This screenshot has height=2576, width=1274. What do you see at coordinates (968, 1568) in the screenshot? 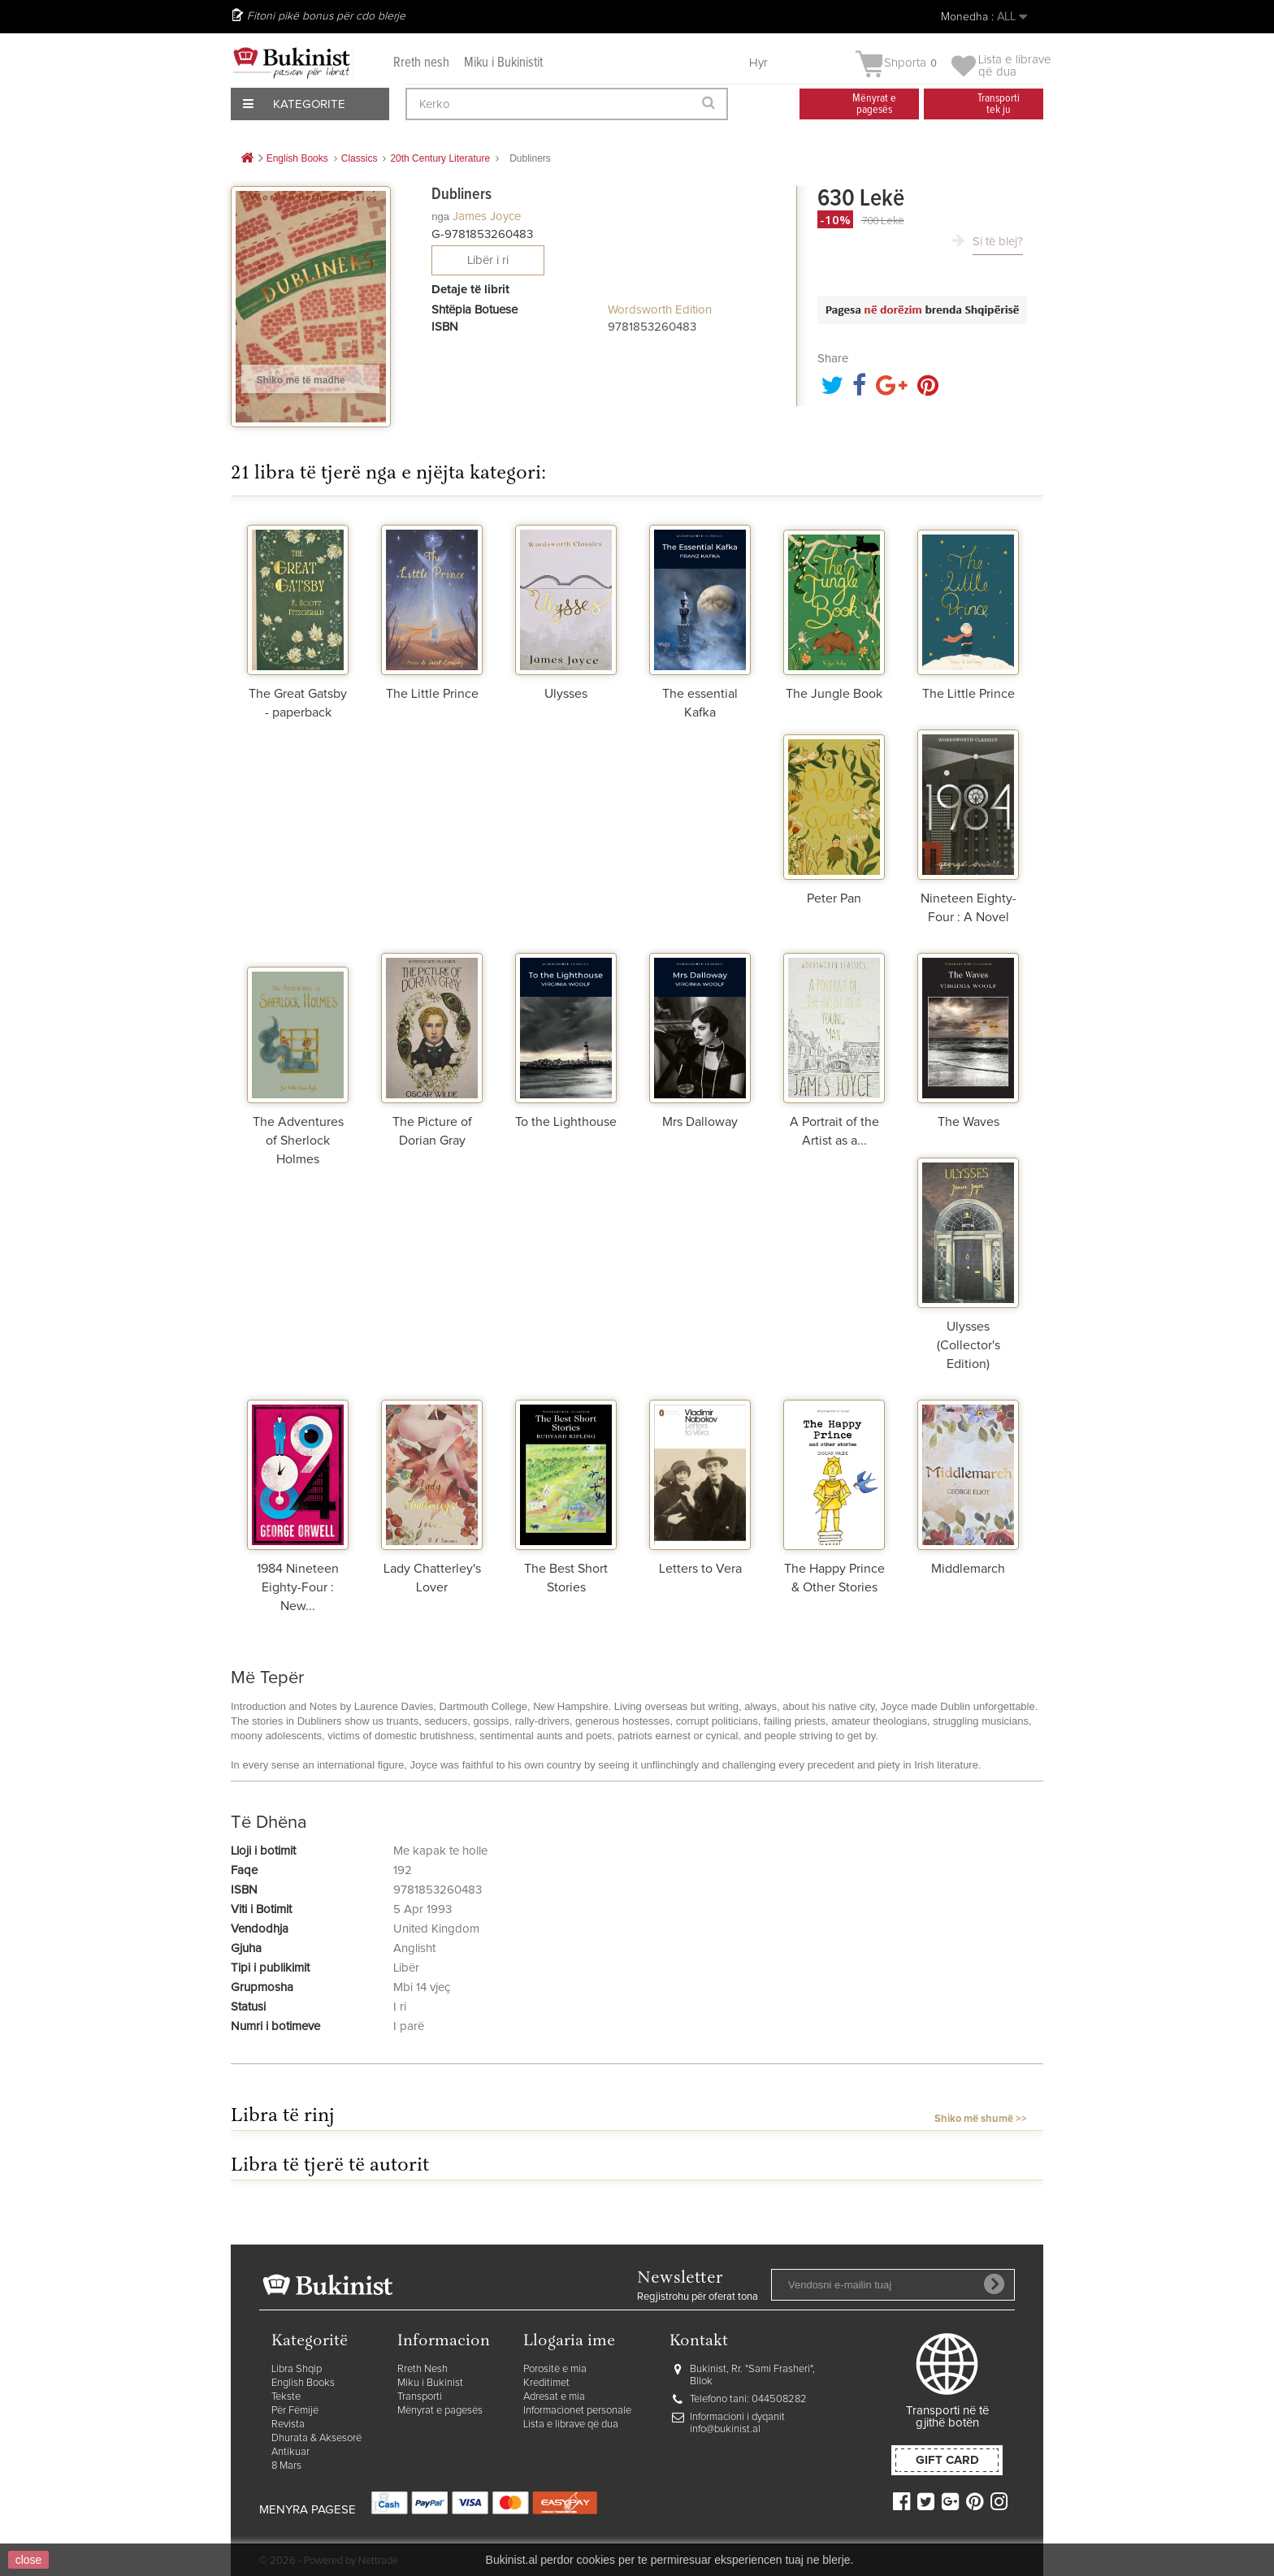
I see `Middlemarch` at bounding box center [968, 1568].